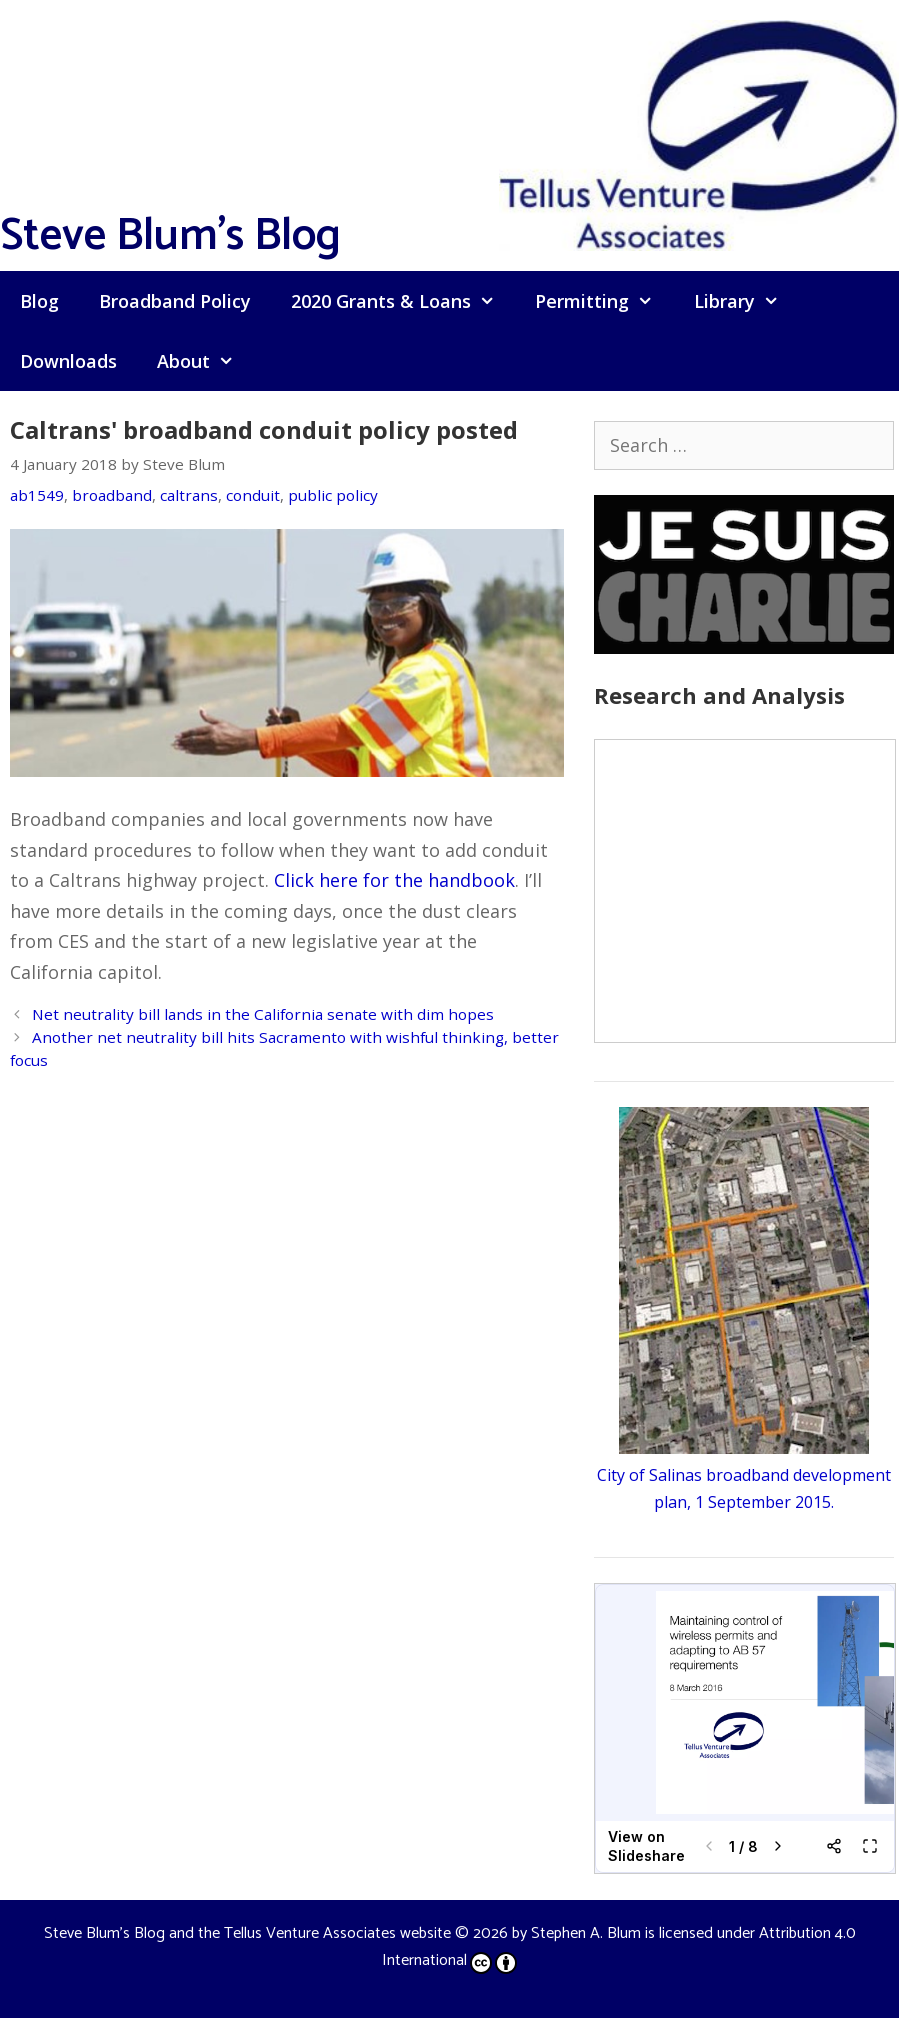 This screenshot has width=899, height=2018. Describe the element at coordinates (68, 361) in the screenshot. I see `Downloads` at that location.